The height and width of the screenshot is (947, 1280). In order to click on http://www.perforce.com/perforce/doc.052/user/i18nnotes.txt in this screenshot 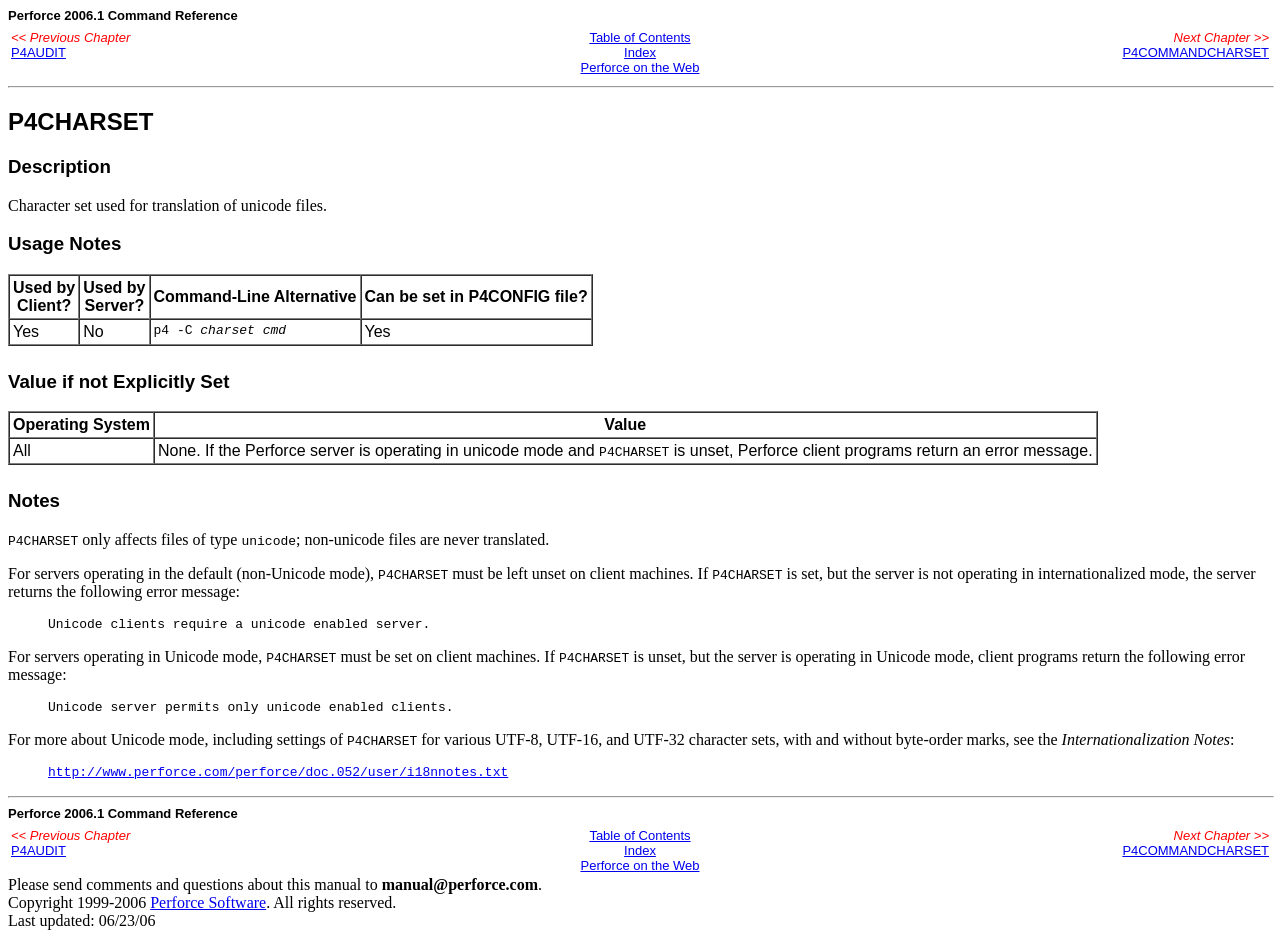, I will do `click(278, 780)`.